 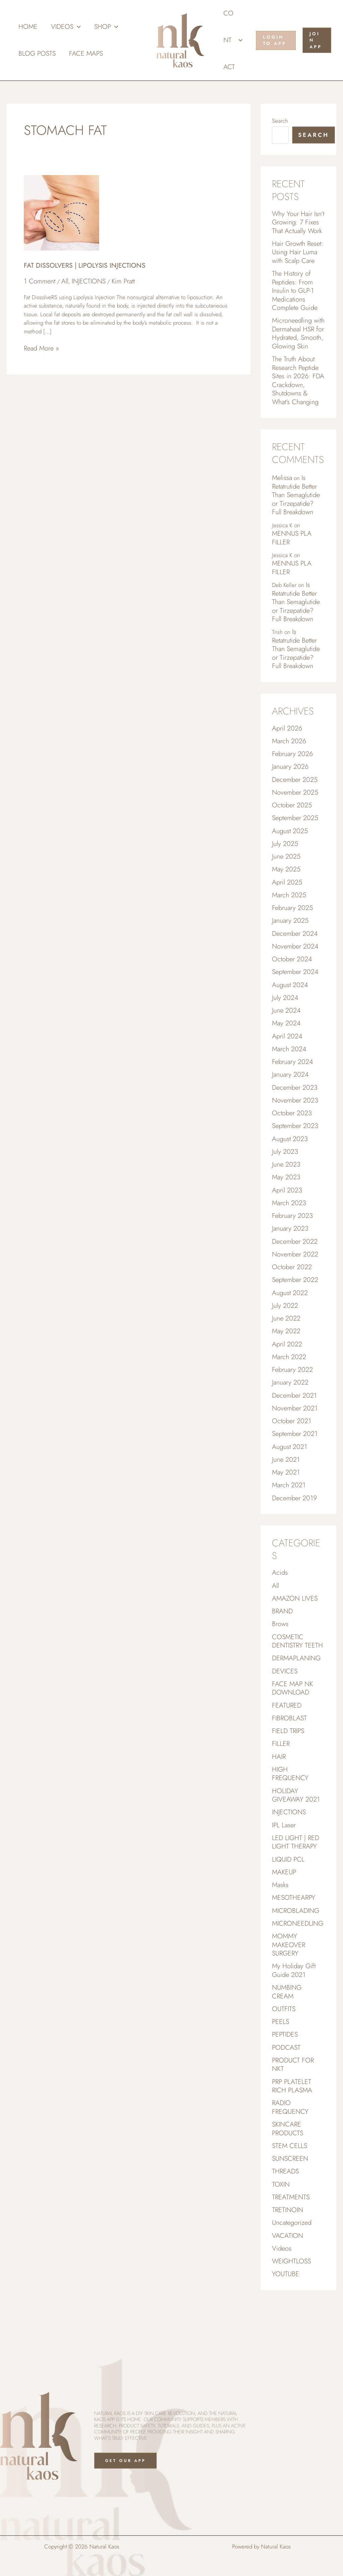 I want to click on January 2022, so click(x=290, y=1413).